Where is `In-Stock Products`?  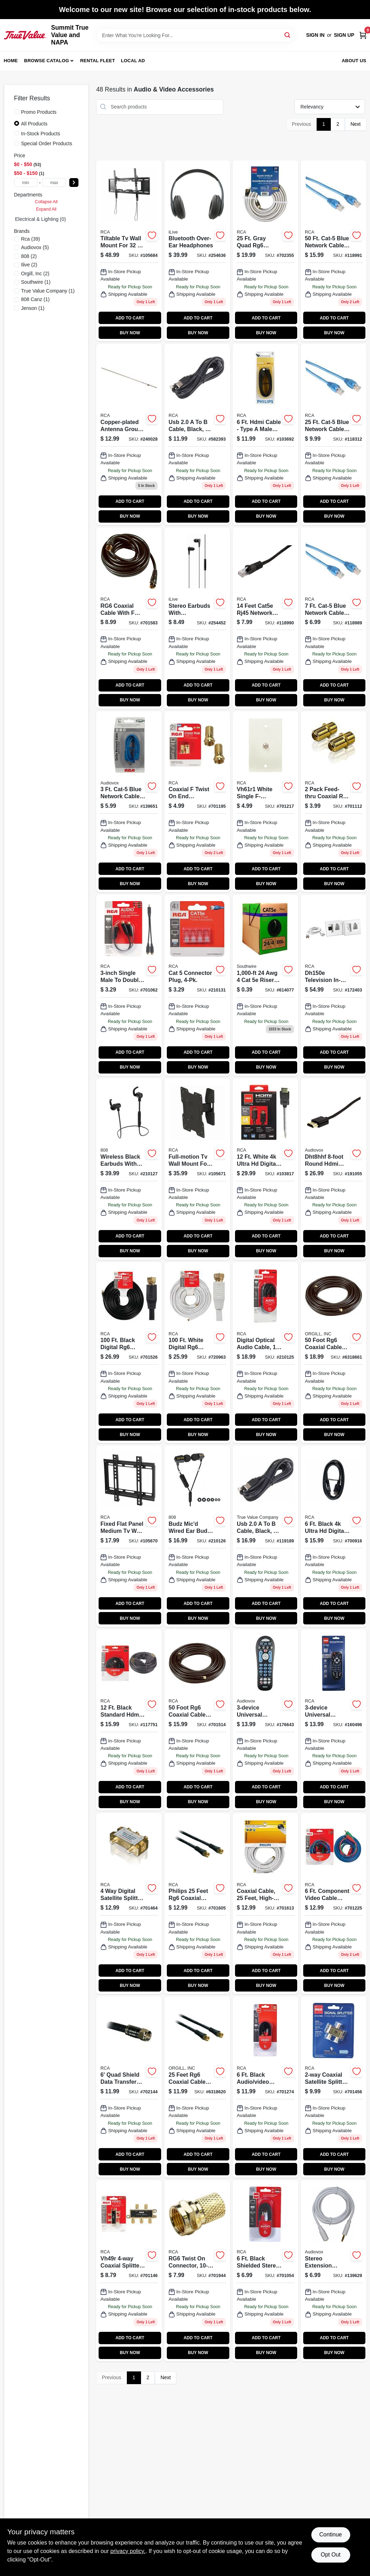
In-Stock Products is located at coordinates (40, 133).